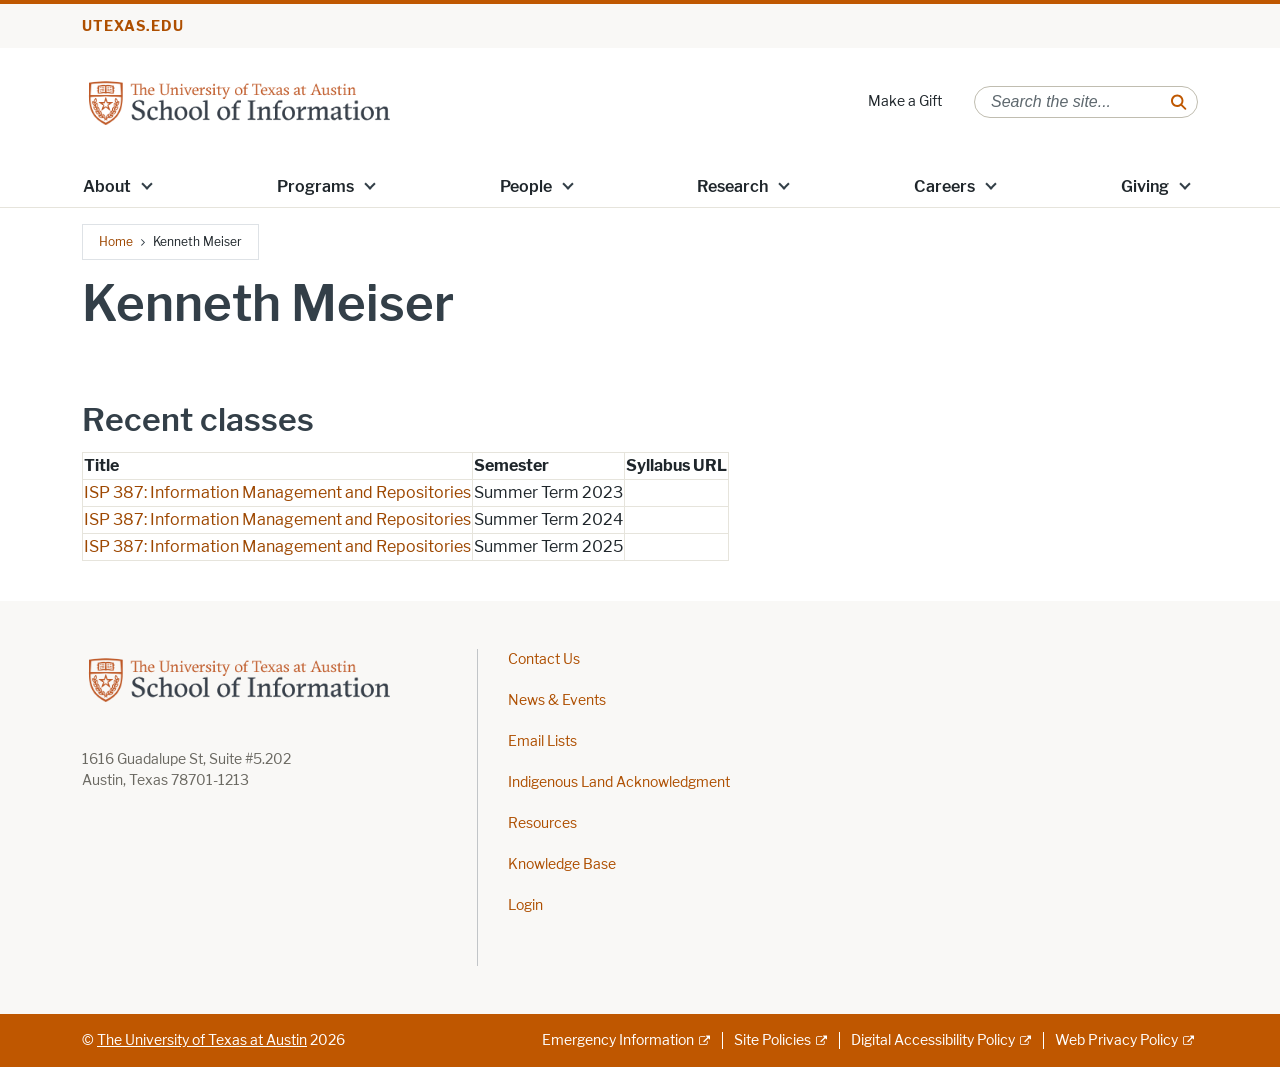 The height and width of the screenshot is (1067, 1280). I want to click on Site Policies [Site Policies; external link], so click(772, 1040).